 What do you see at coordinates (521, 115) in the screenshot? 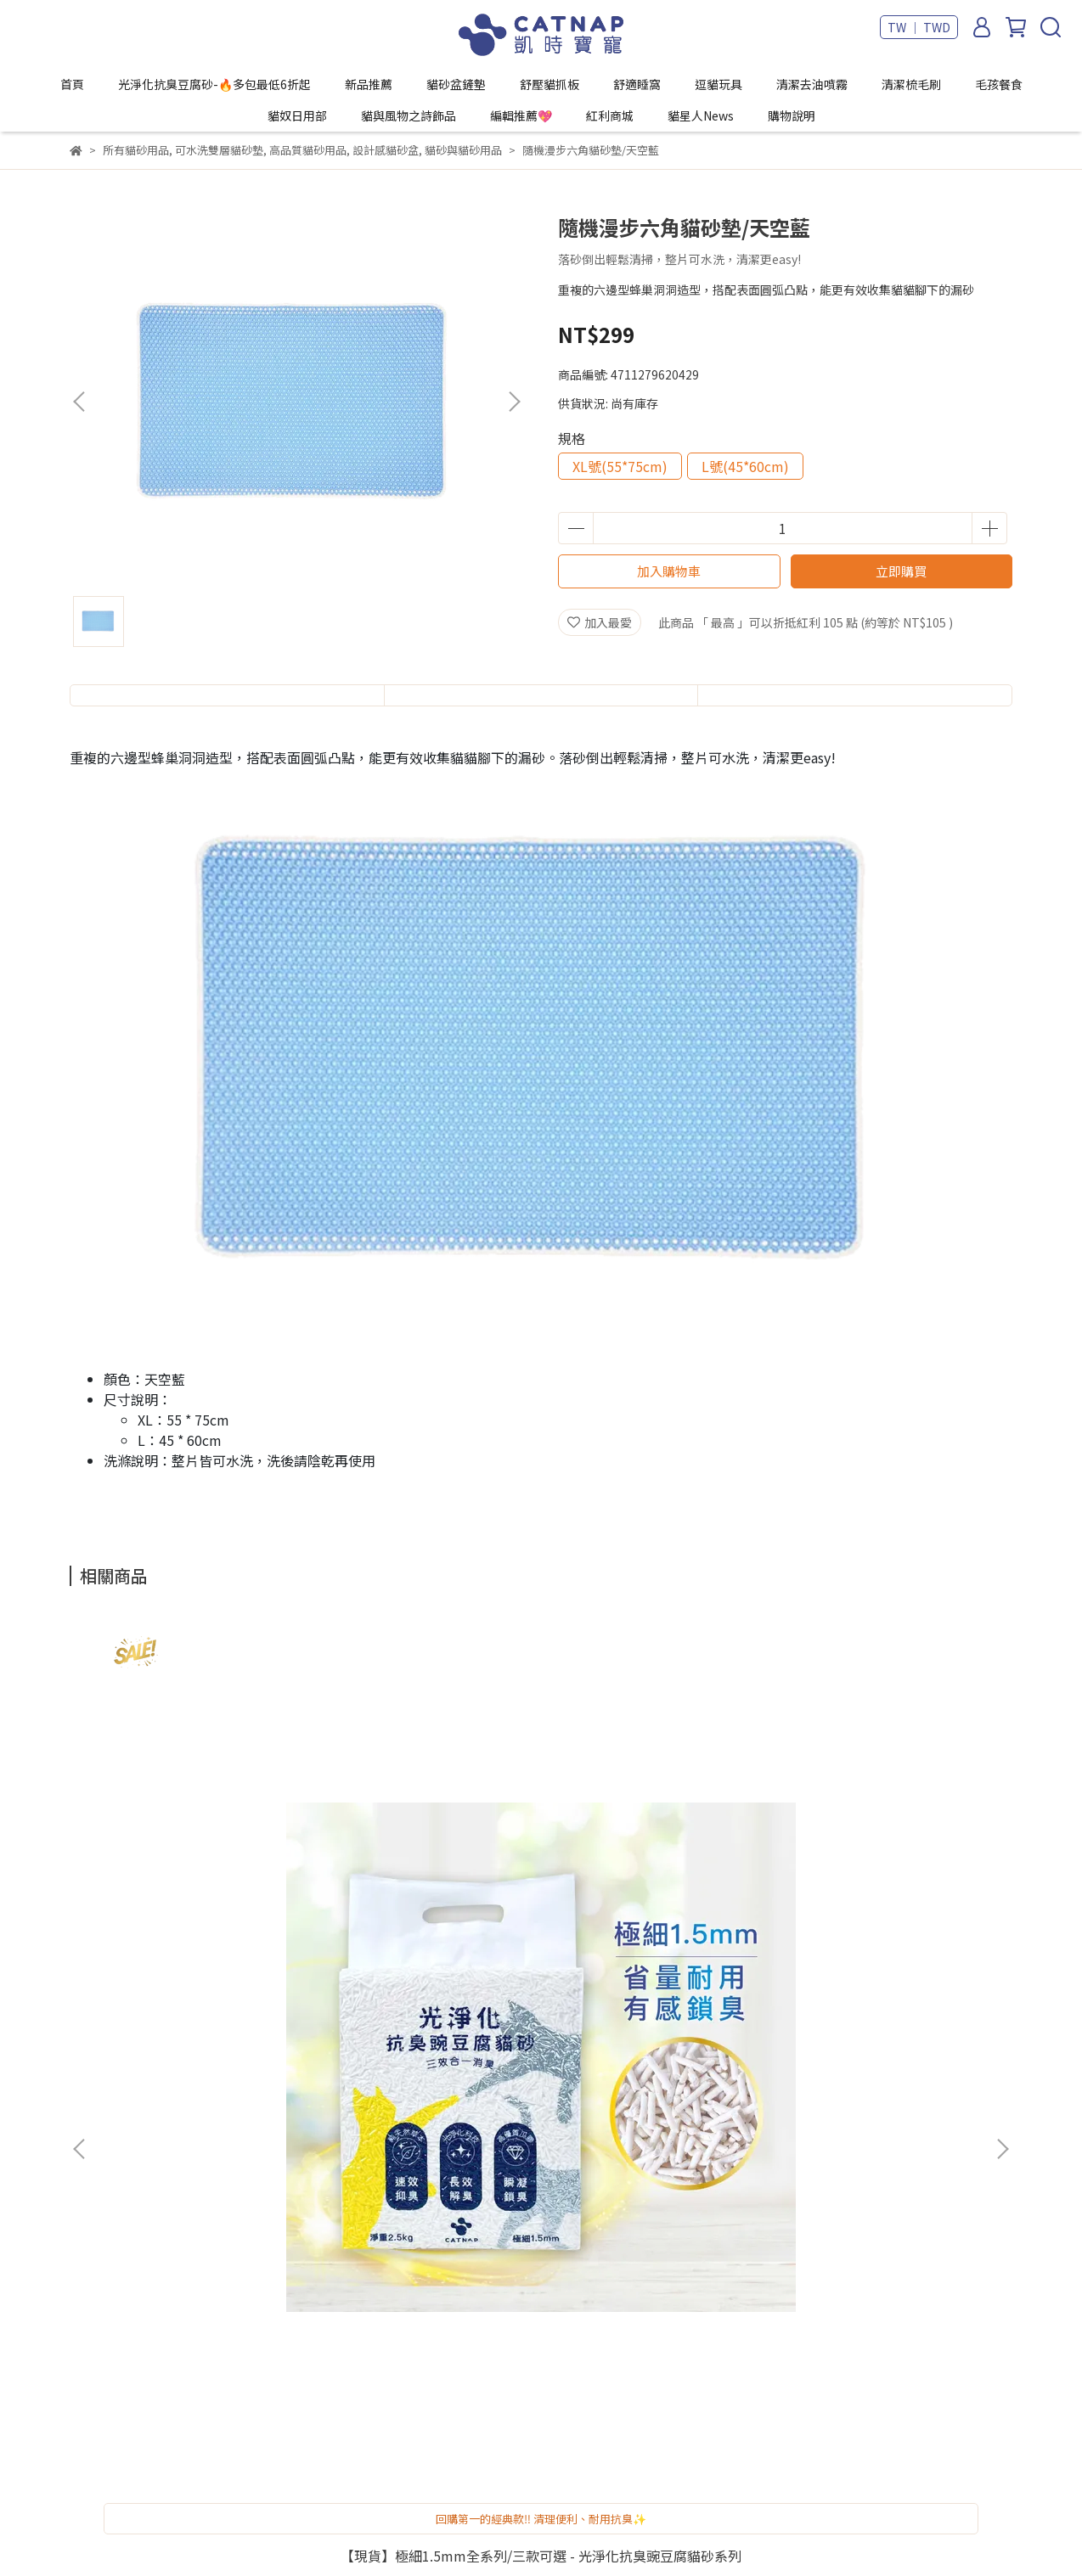
I see `編輯推薦💖` at bounding box center [521, 115].